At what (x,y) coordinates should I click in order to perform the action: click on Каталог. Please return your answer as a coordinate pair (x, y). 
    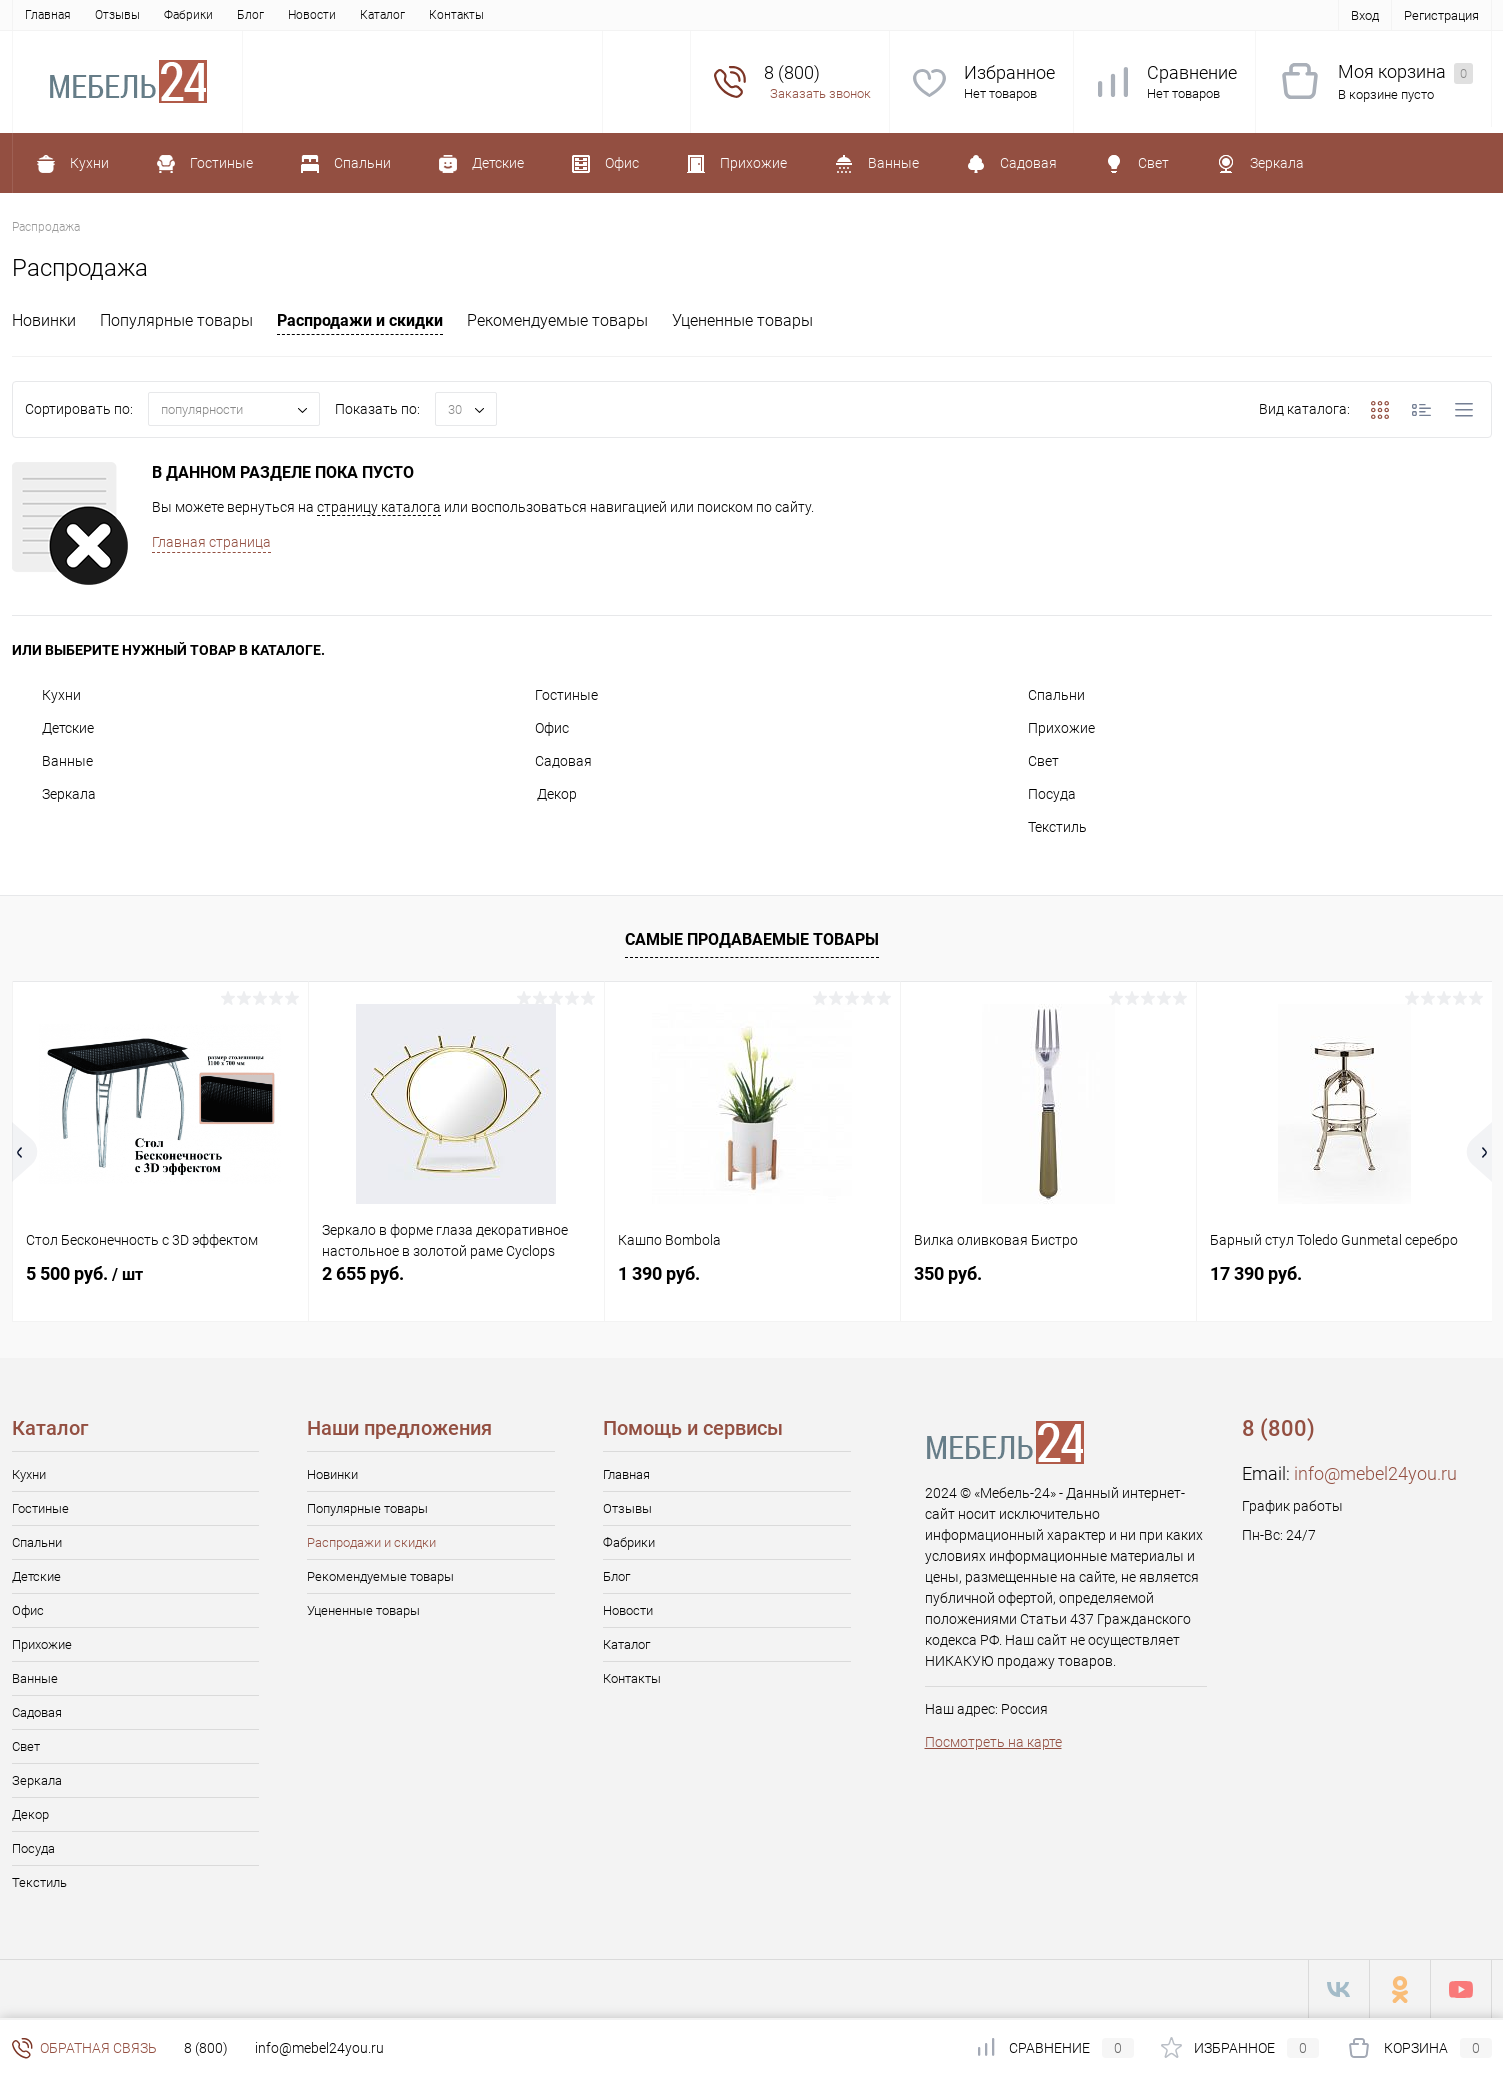
    Looking at the image, I should click on (382, 15).